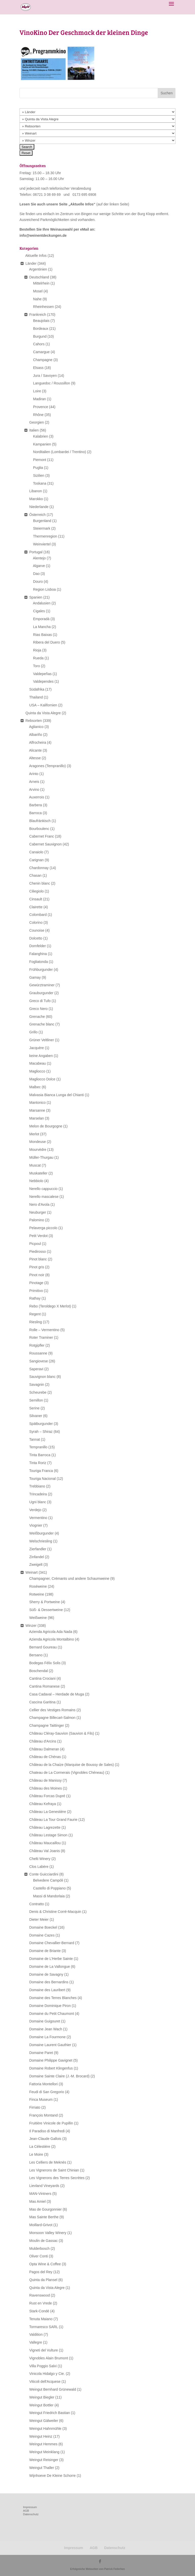 Image resolution: width=195 pixels, height=2576 pixels. What do you see at coordinates (36, 1557) in the screenshot?
I see `Zinfandel` at bounding box center [36, 1557].